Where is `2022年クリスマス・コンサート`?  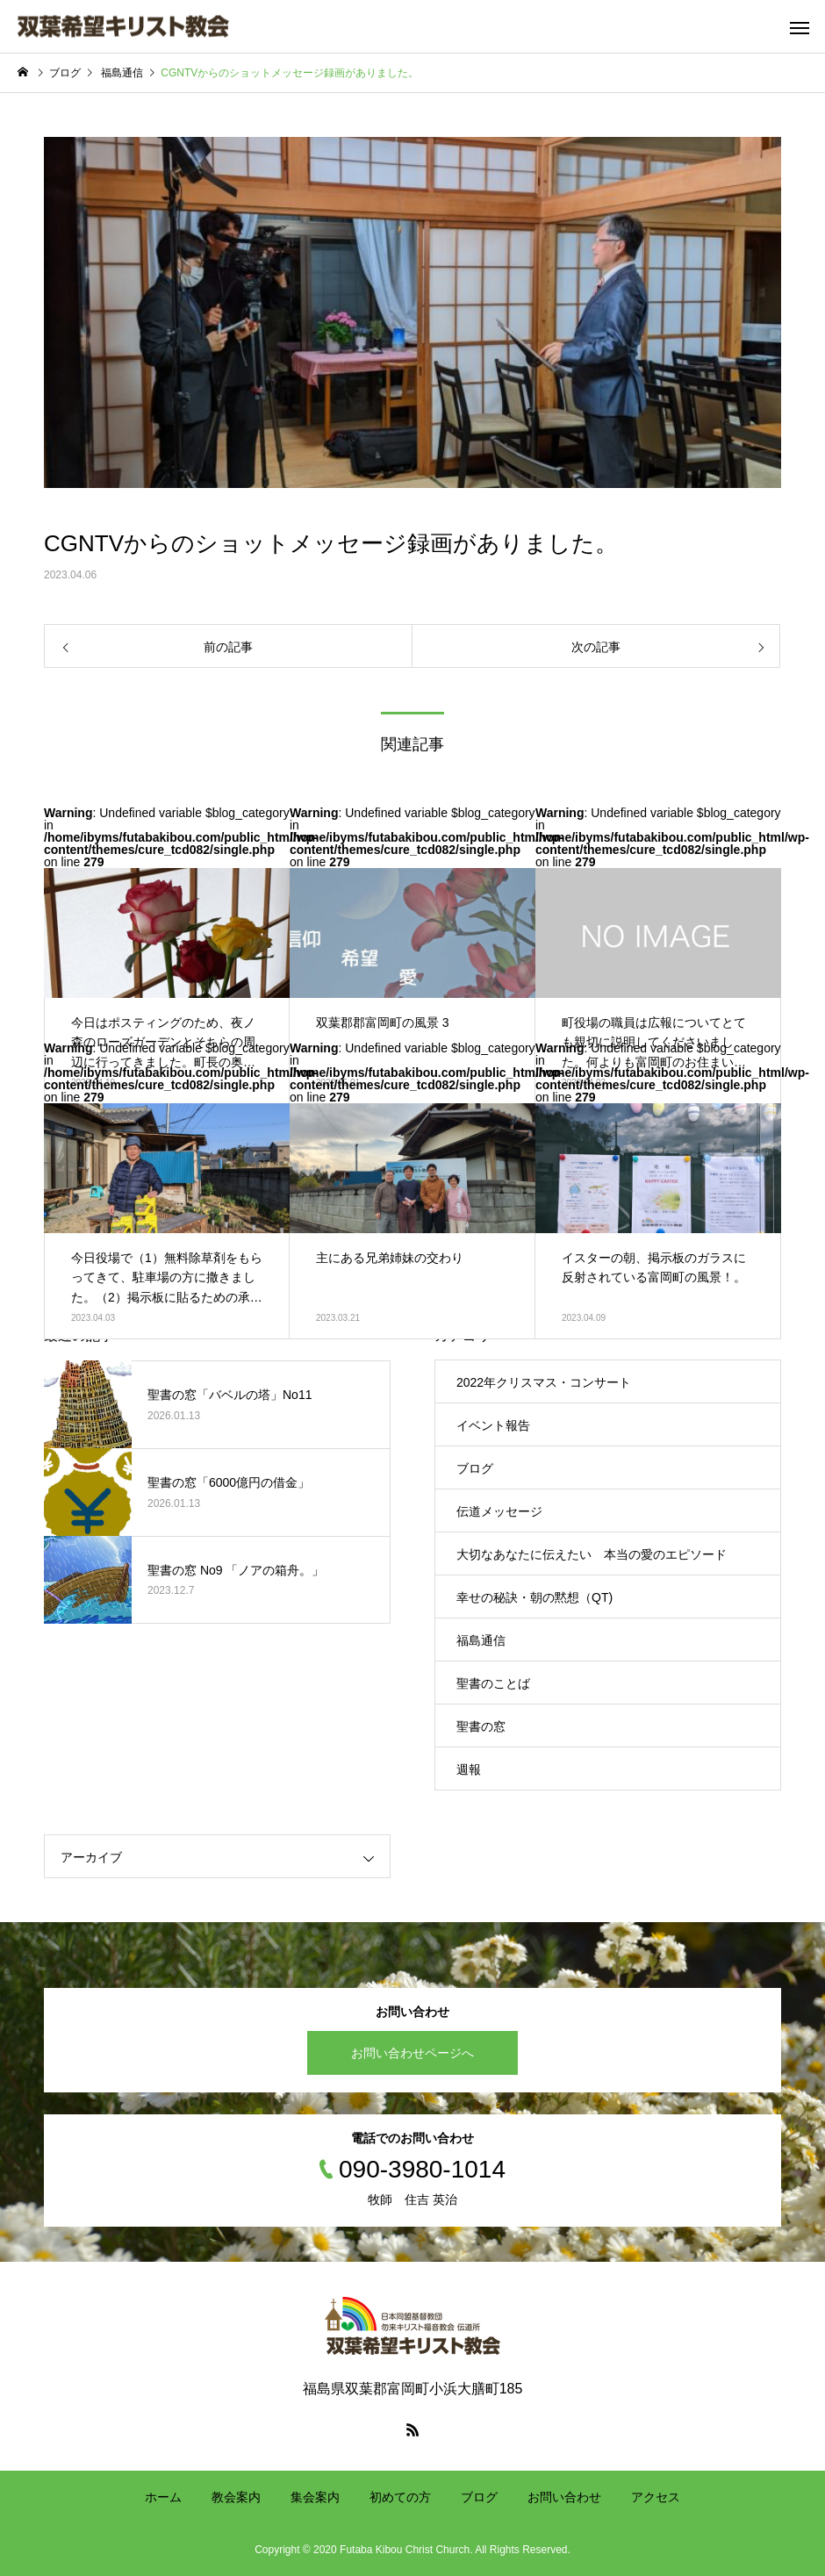
2022年クリスマス・コンサート is located at coordinates (543, 1382).